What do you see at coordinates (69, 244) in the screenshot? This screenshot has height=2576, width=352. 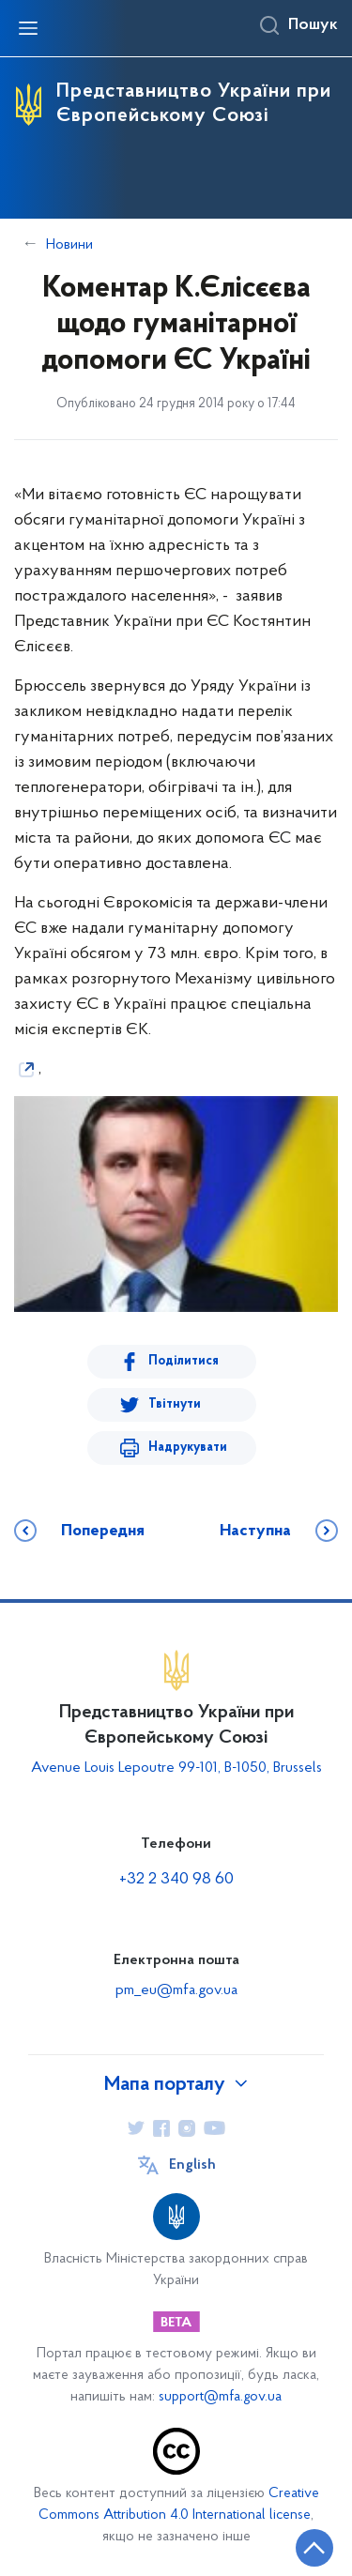 I see `Новини` at bounding box center [69, 244].